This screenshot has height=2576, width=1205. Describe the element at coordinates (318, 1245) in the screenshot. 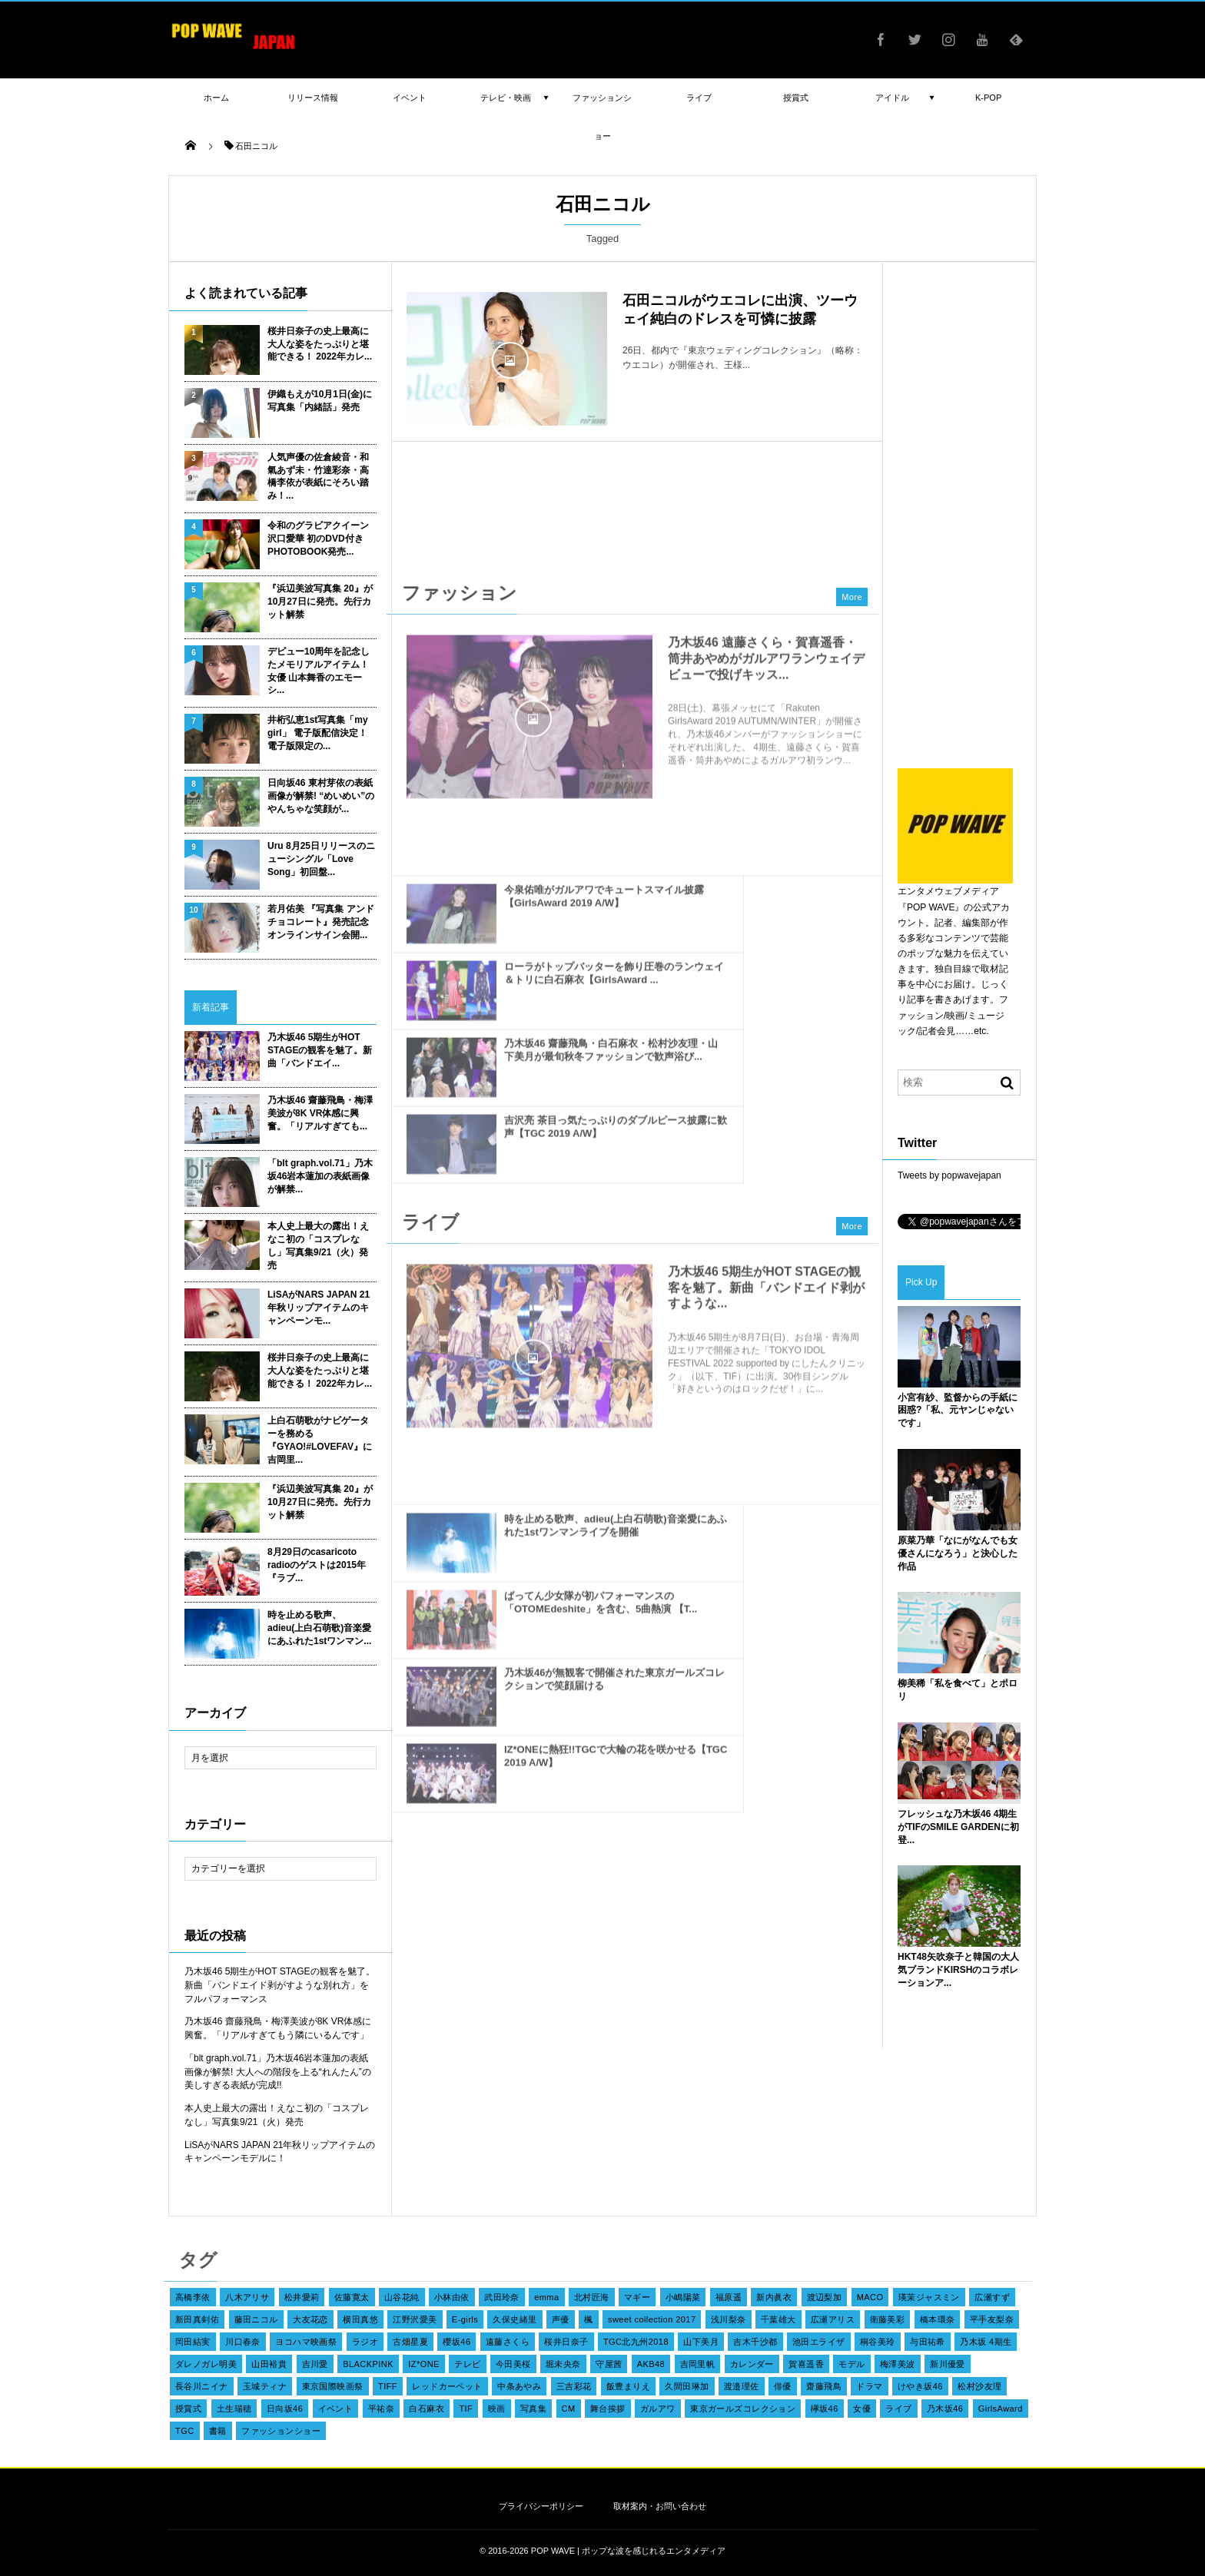

I see `本人史上最大の露出！えなこ初の「コスプレなし」写真集9/21（火）発売` at that location.